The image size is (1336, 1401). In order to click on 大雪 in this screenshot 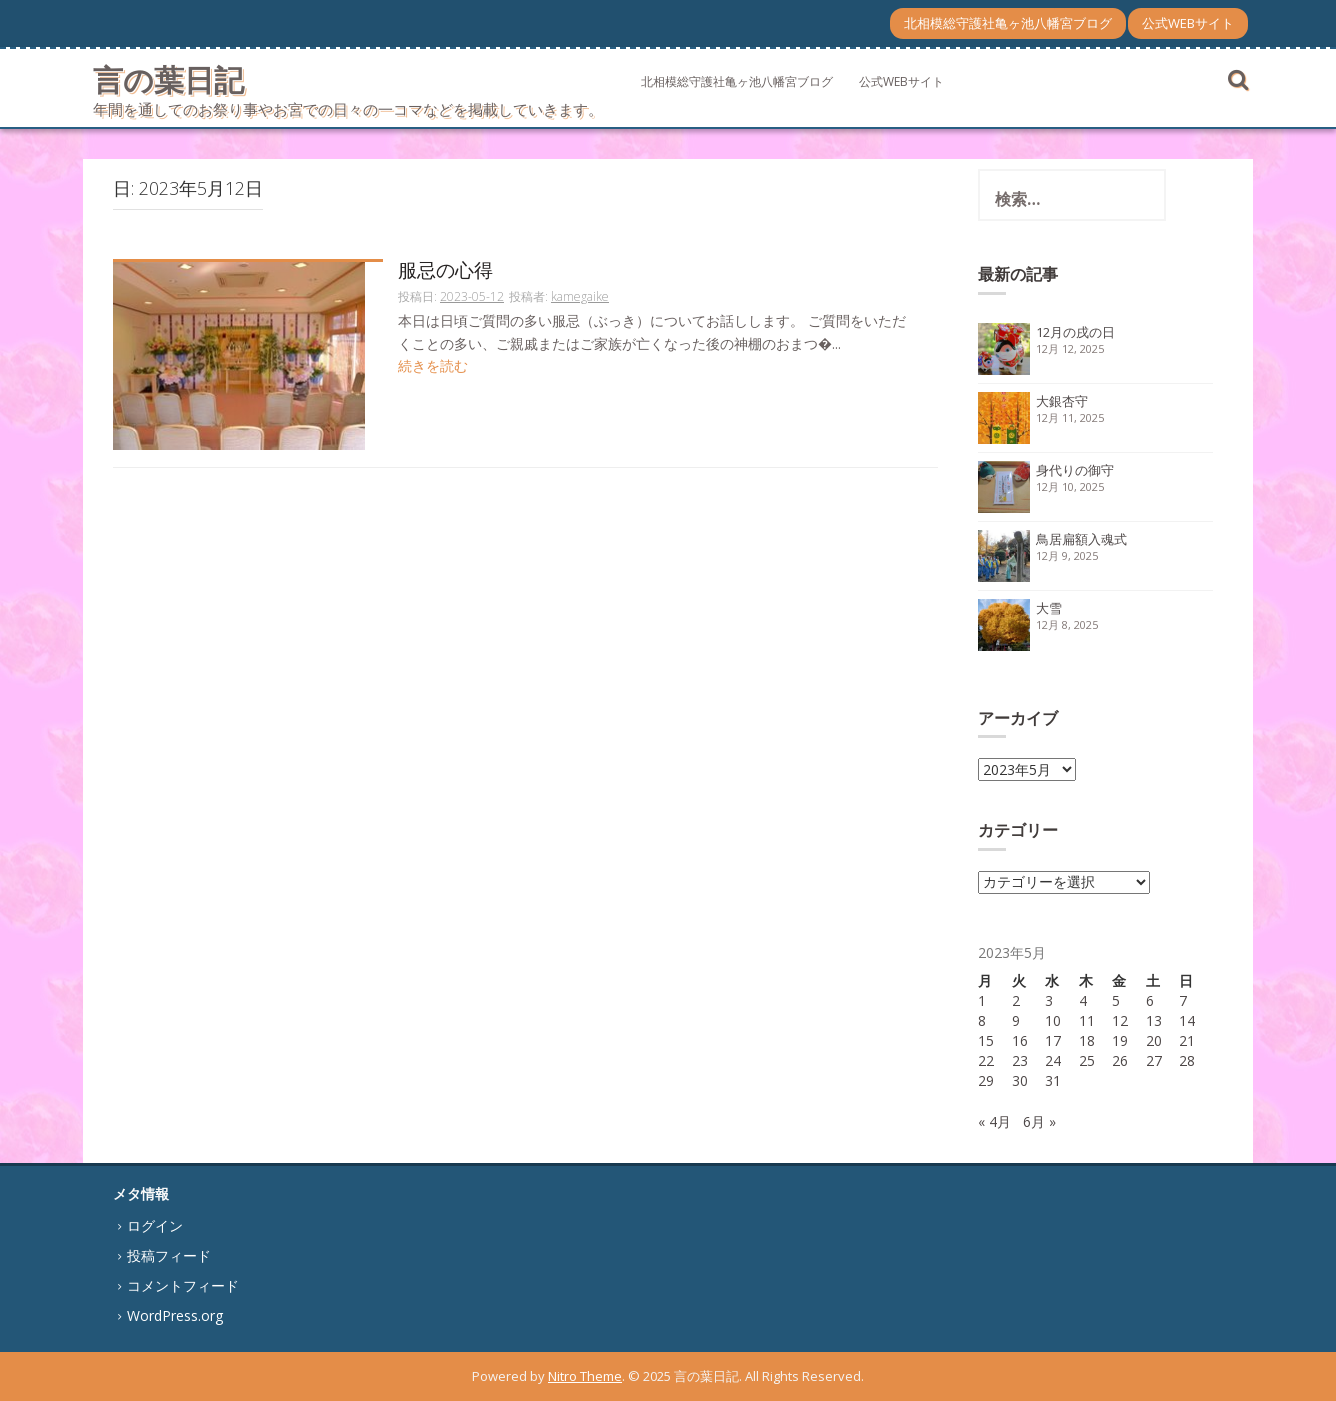, I will do `click(1049, 608)`.